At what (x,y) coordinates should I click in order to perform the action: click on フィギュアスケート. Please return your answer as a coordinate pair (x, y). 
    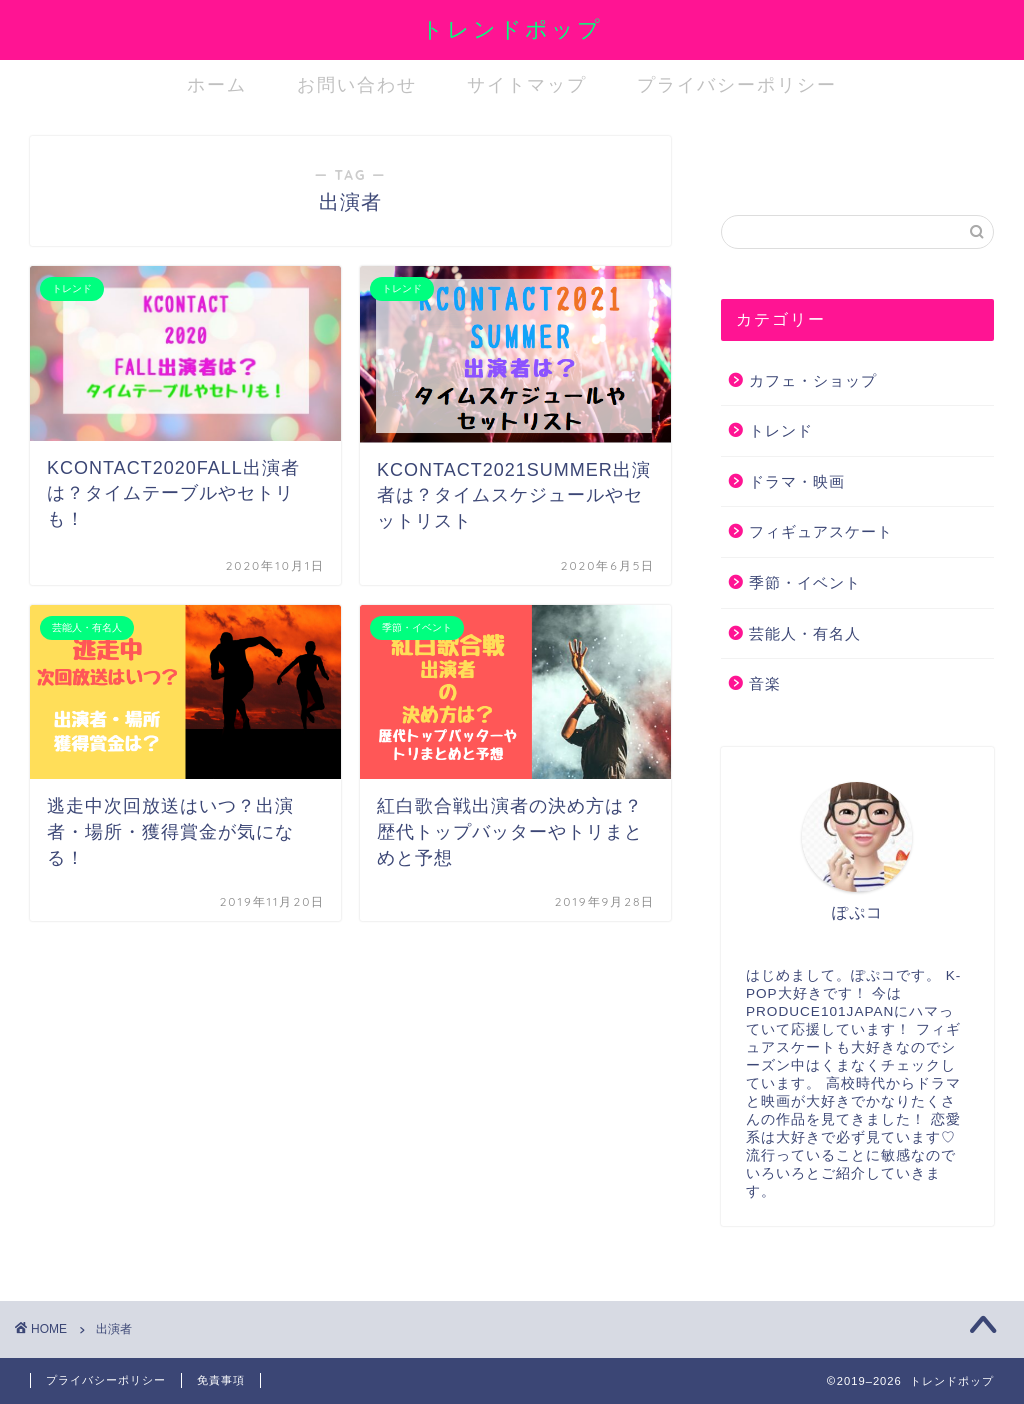
    Looking at the image, I should click on (821, 531).